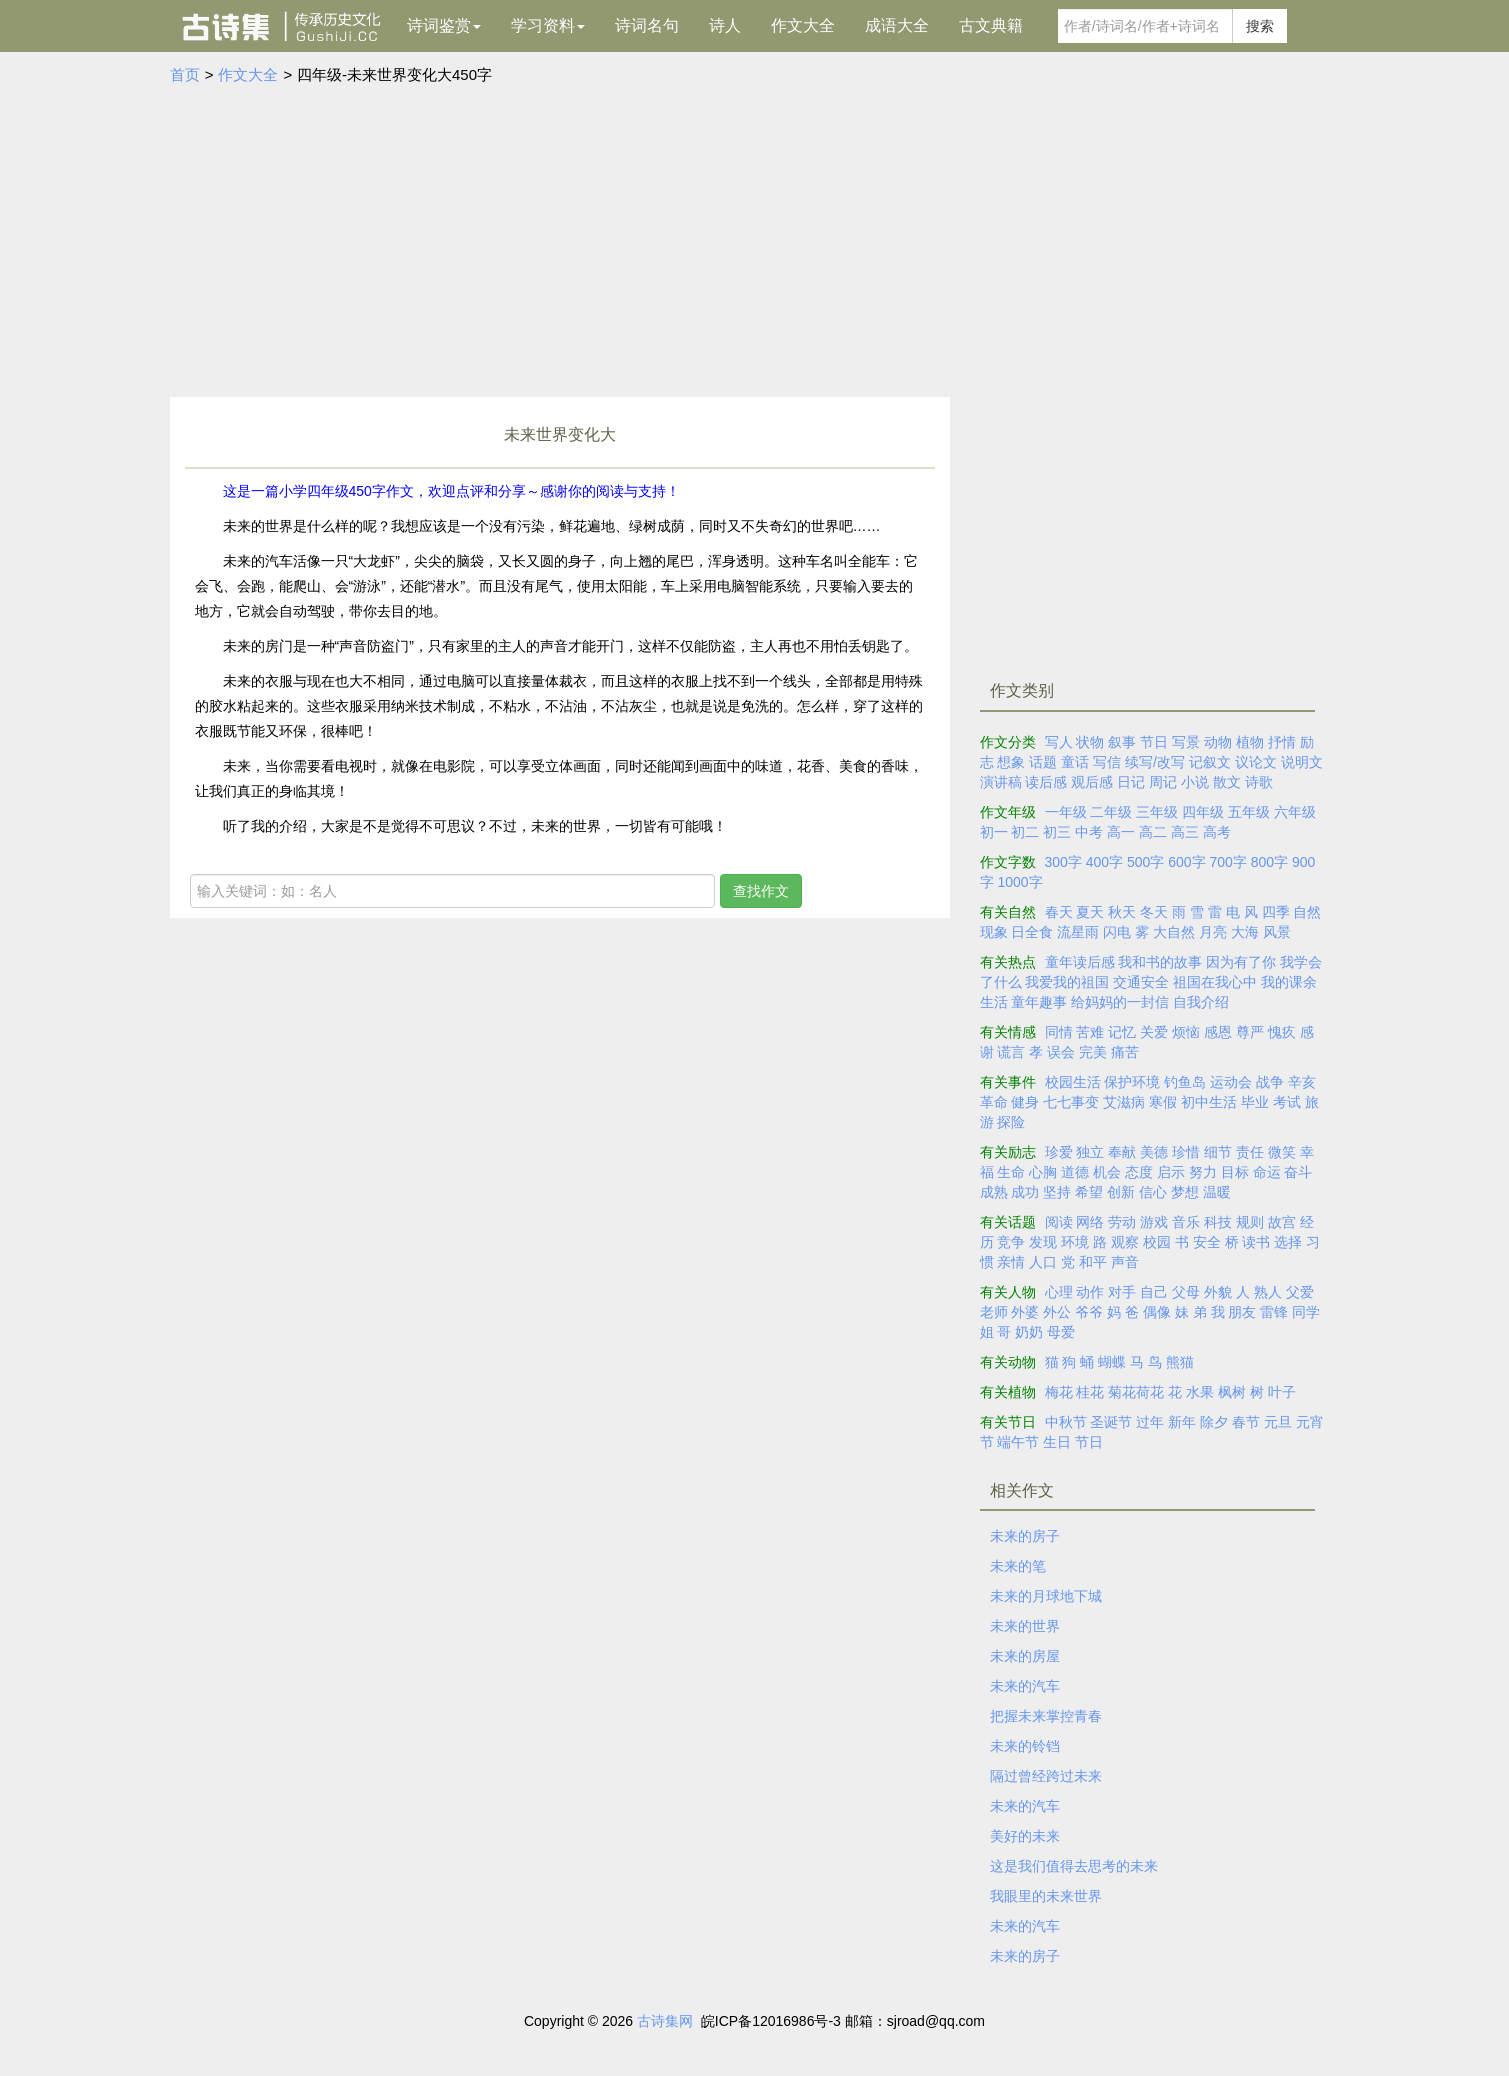 The height and width of the screenshot is (2076, 1509). Describe the element at coordinates (1018, 1442) in the screenshot. I see `端午节` at that location.